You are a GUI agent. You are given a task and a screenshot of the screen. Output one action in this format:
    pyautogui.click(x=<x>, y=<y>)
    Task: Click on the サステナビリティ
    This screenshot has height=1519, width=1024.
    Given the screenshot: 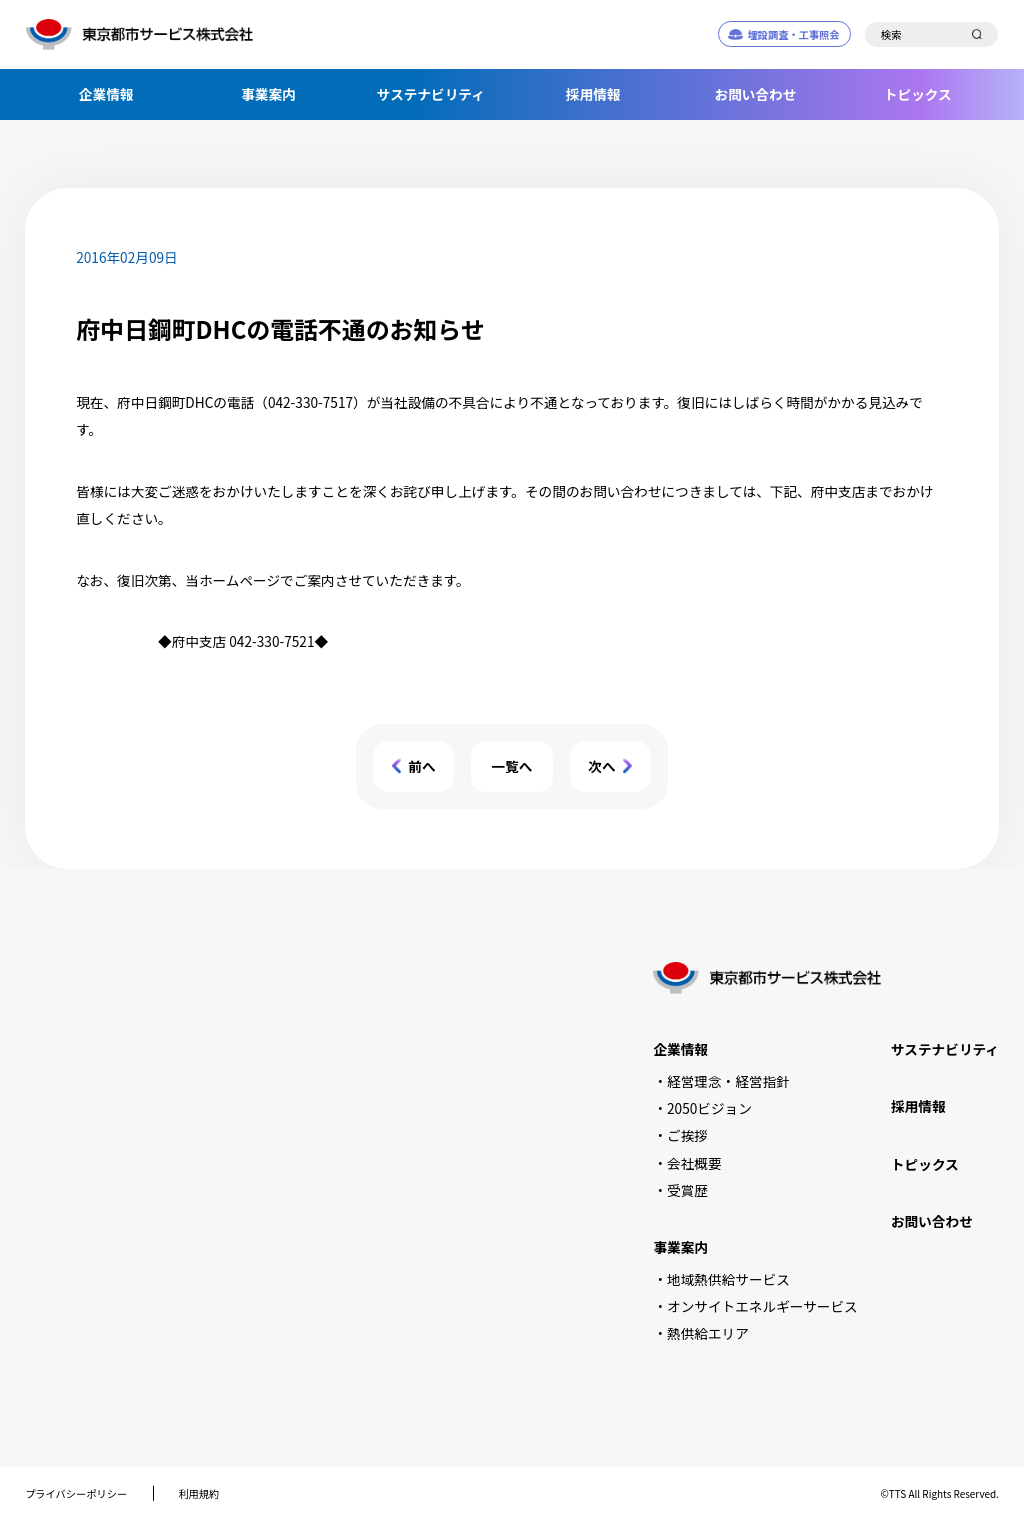 What is the action you would take?
    pyautogui.click(x=431, y=94)
    